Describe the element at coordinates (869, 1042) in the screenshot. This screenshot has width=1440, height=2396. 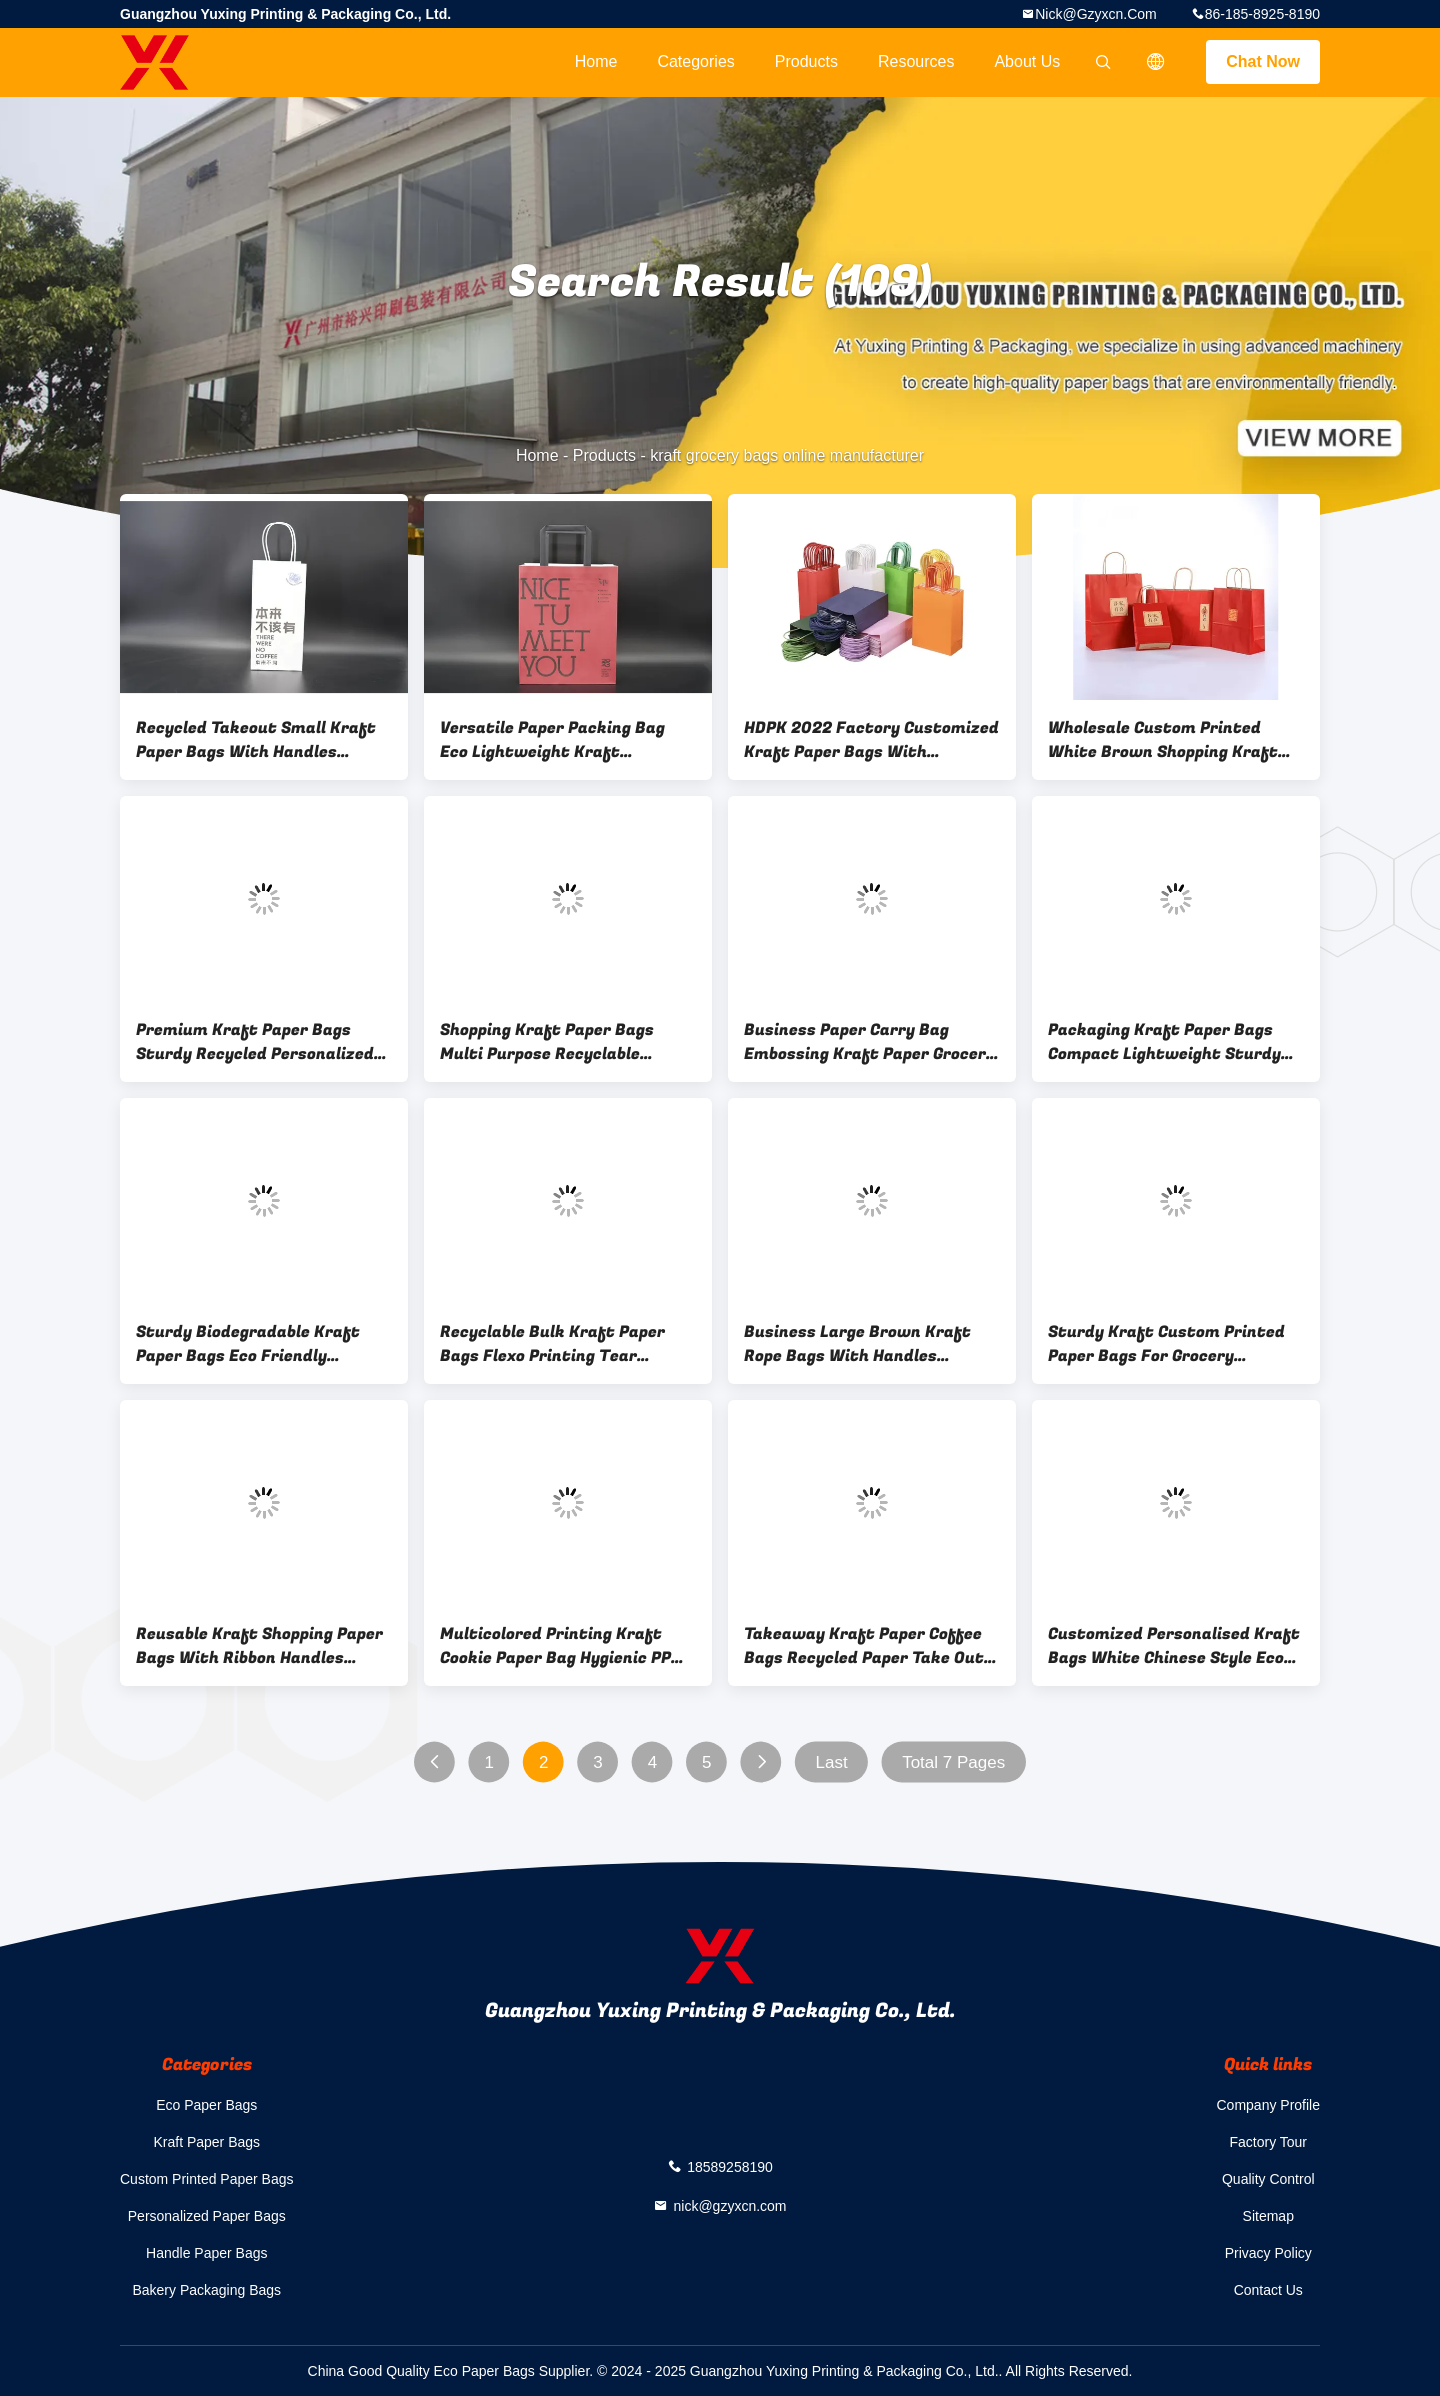
I see `Business Paper Carry Bag Embossing Kraft Paper Grocery Bags Biodegradable` at that location.